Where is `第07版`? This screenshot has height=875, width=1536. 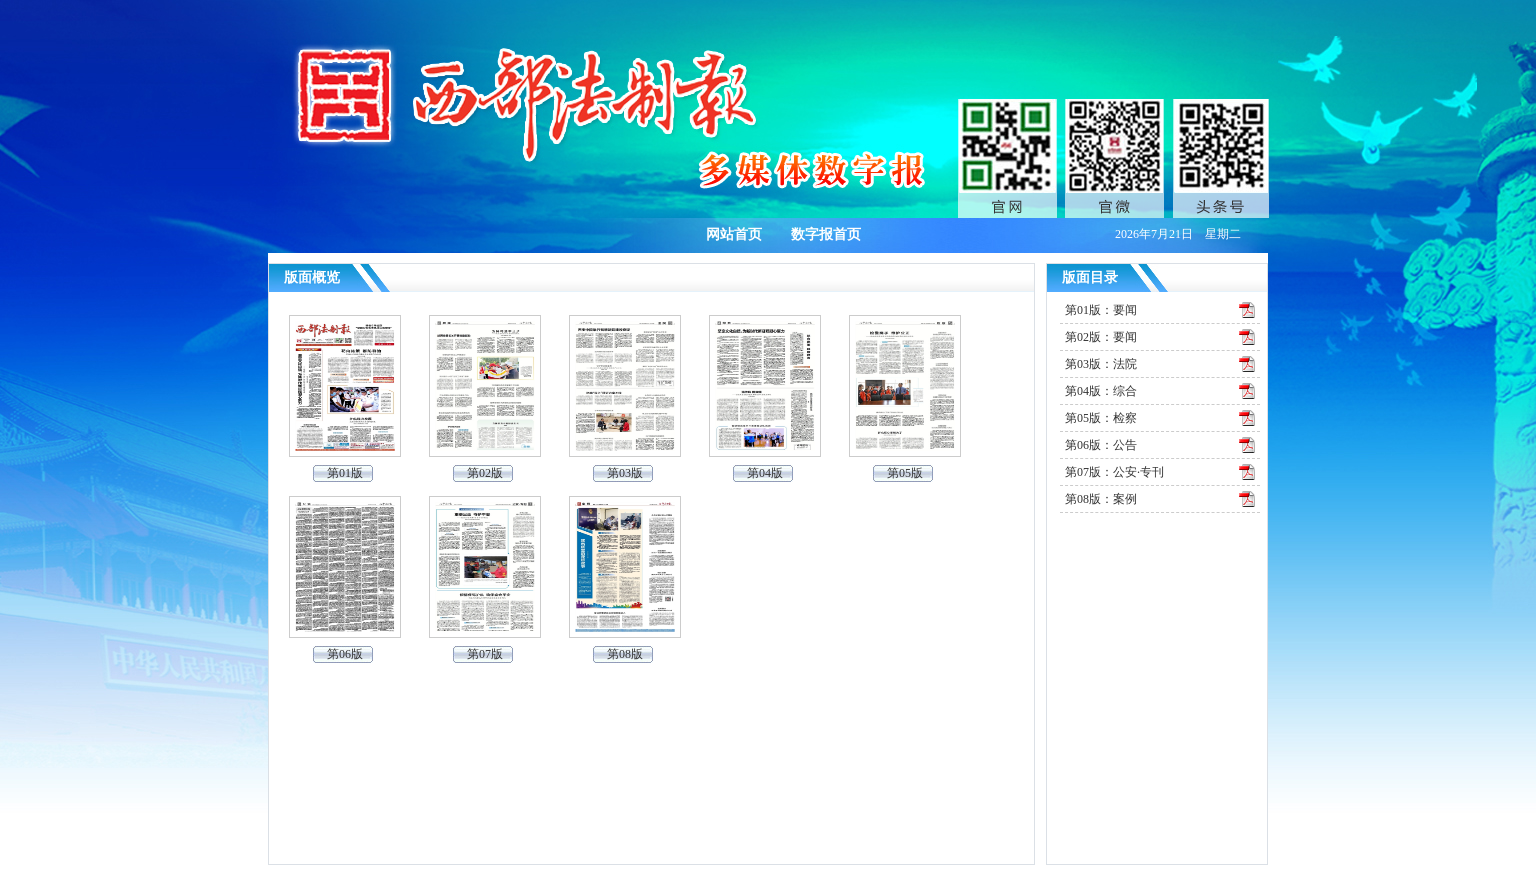 第07版 is located at coordinates (485, 654).